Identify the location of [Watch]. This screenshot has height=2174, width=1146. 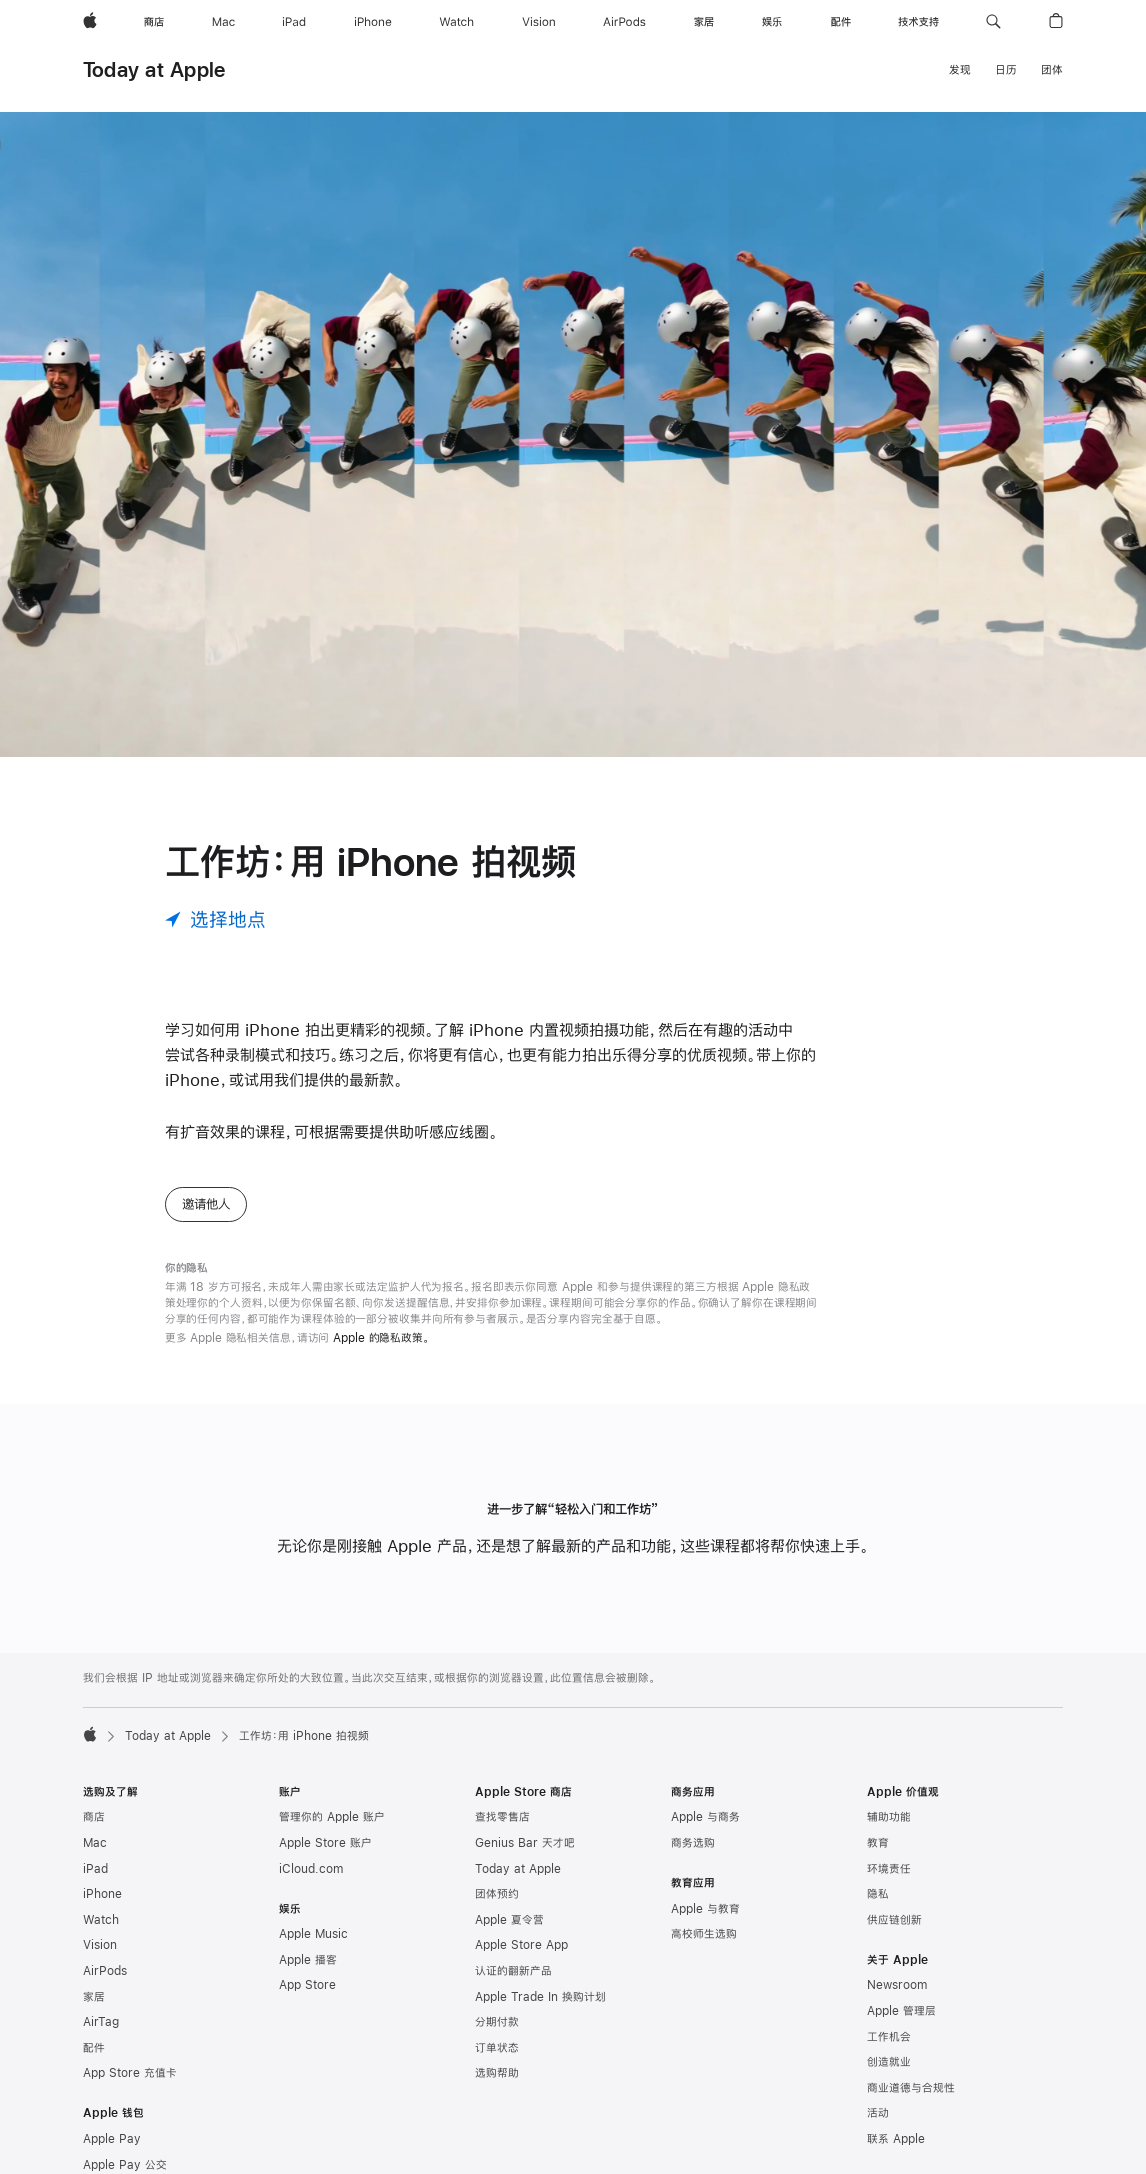
(456, 22).